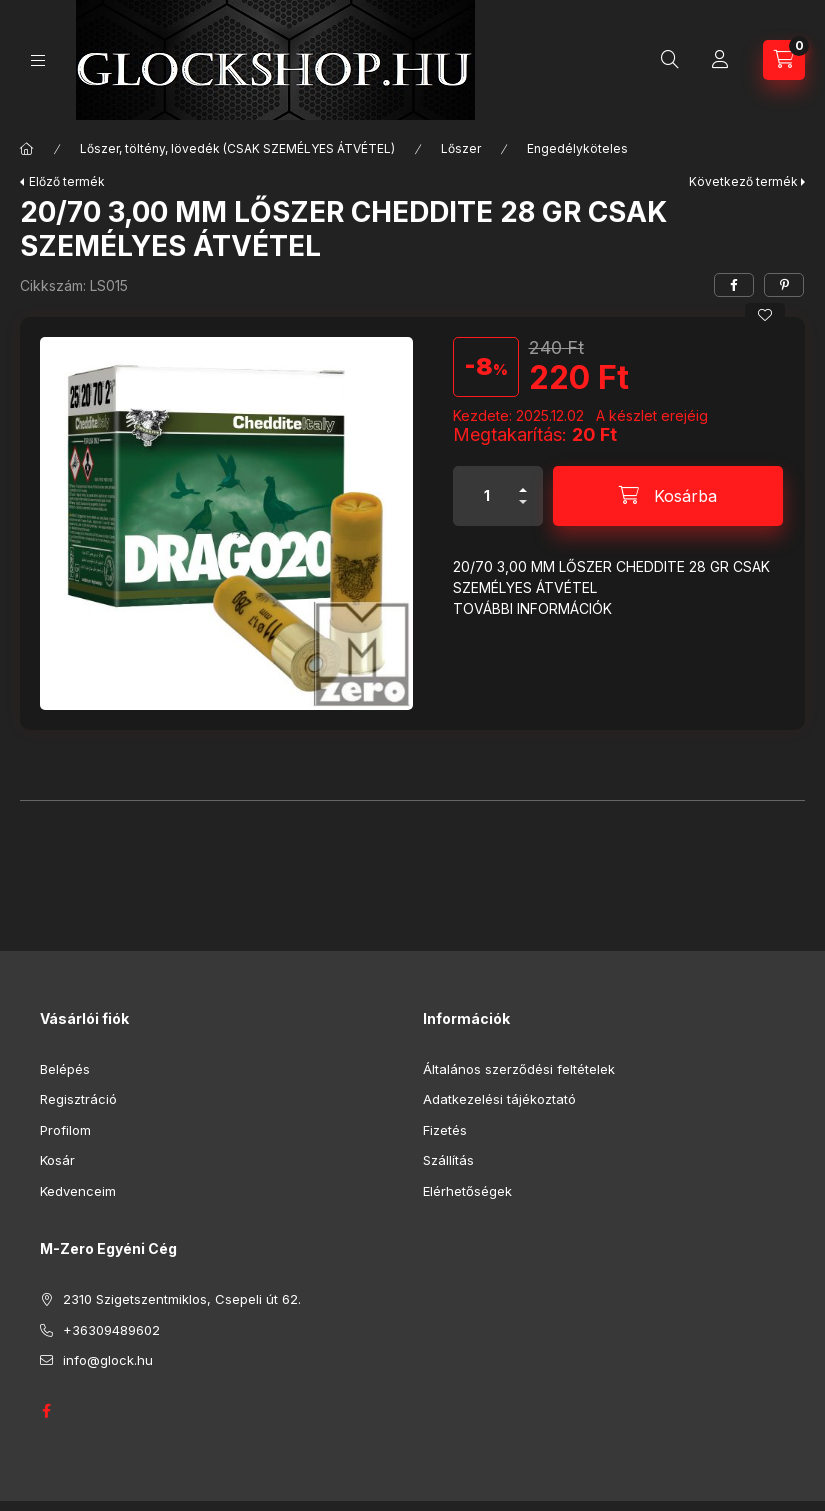  What do you see at coordinates (668, 496) in the screenshot?
I see `[Kosárba]` at bounding box center [668, 496].